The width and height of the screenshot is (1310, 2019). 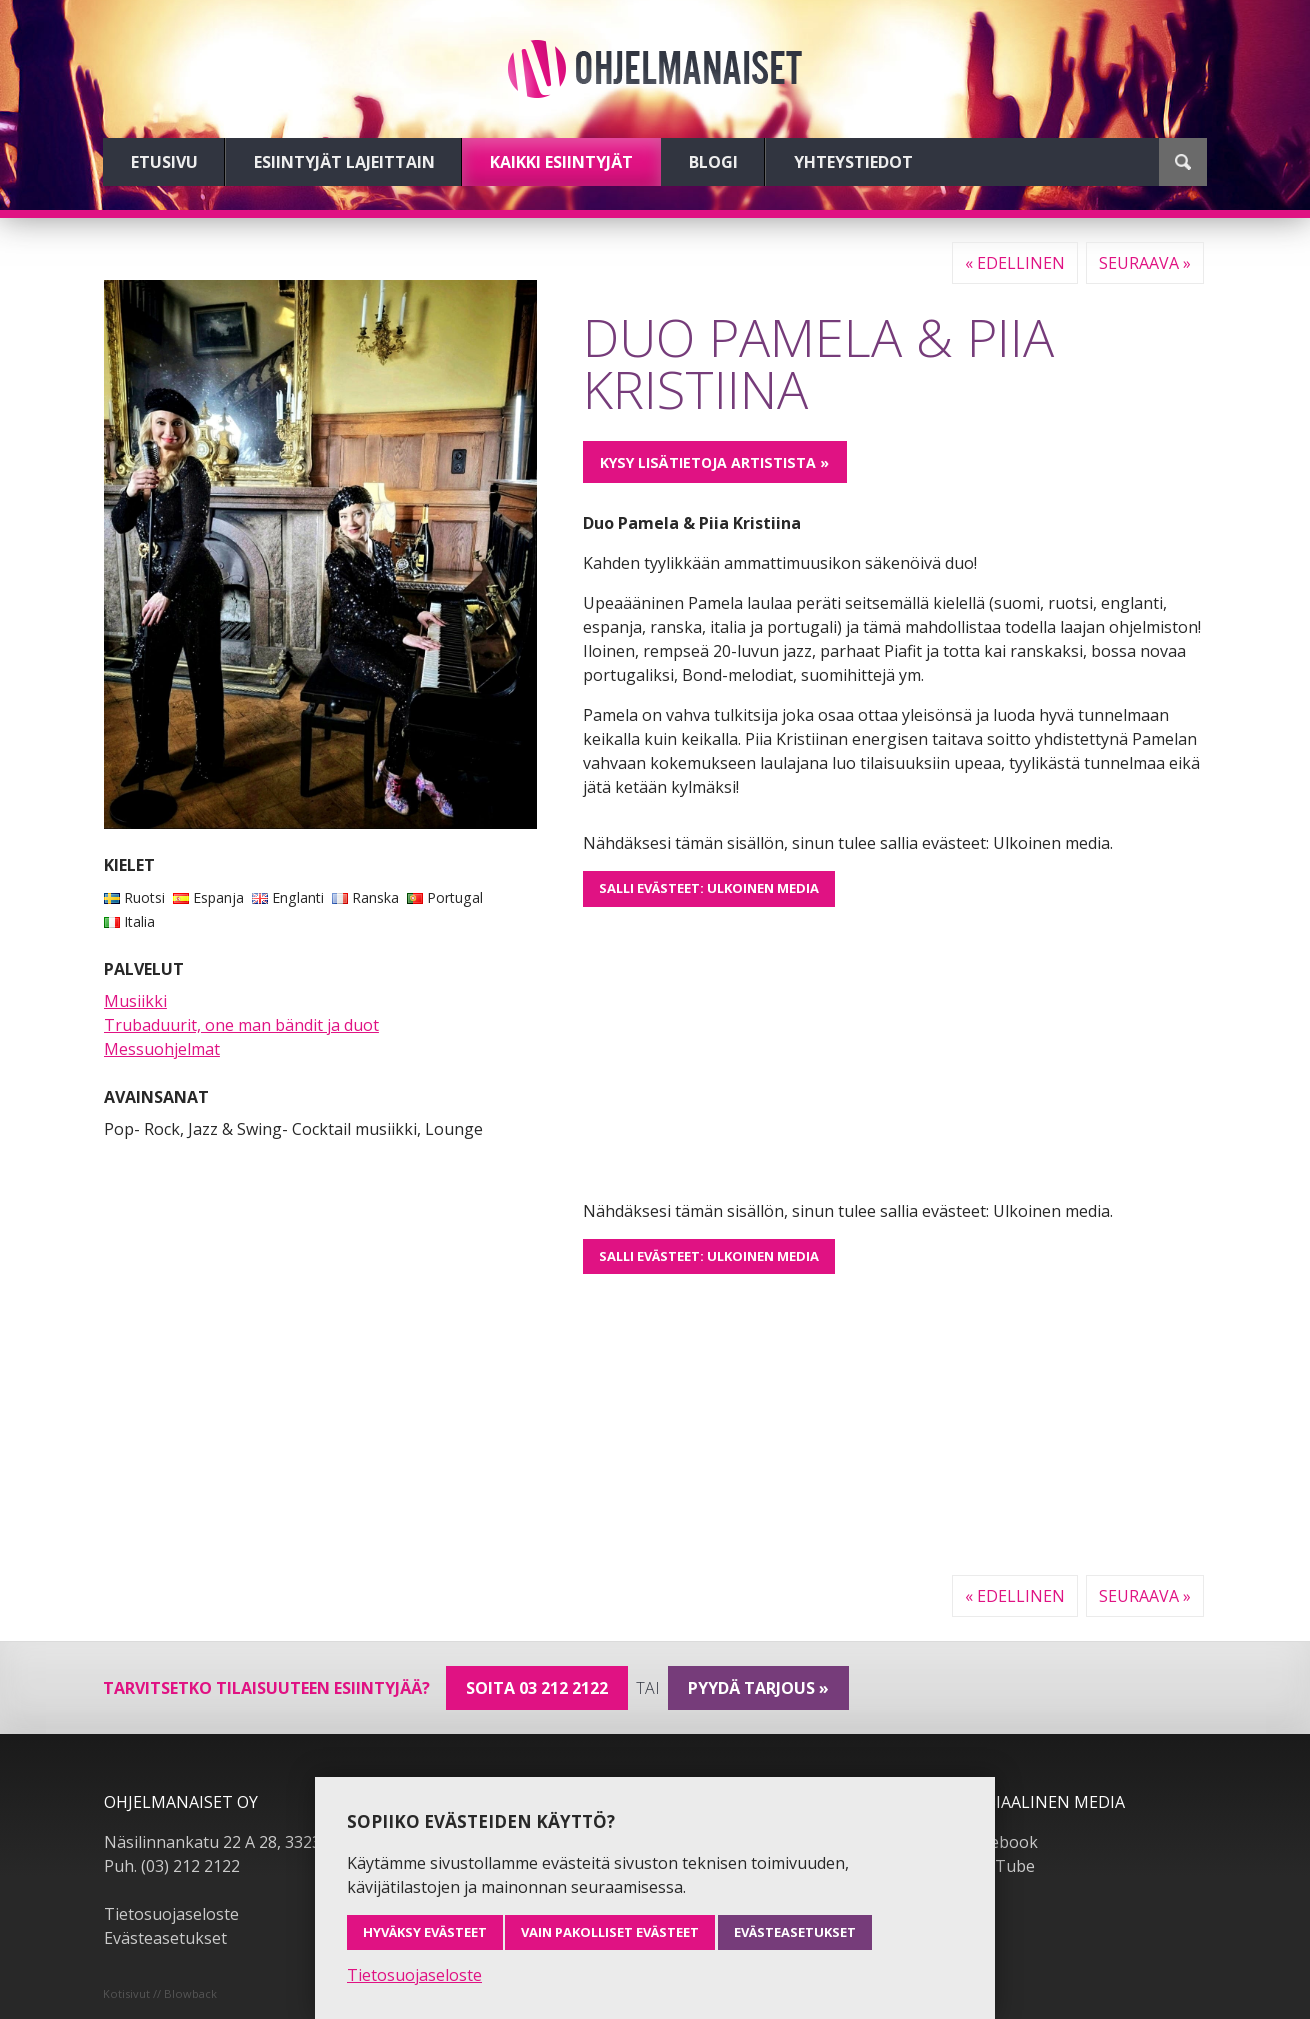 I want to click on Tietosuojaseloste, so click(x=171, y=1914).